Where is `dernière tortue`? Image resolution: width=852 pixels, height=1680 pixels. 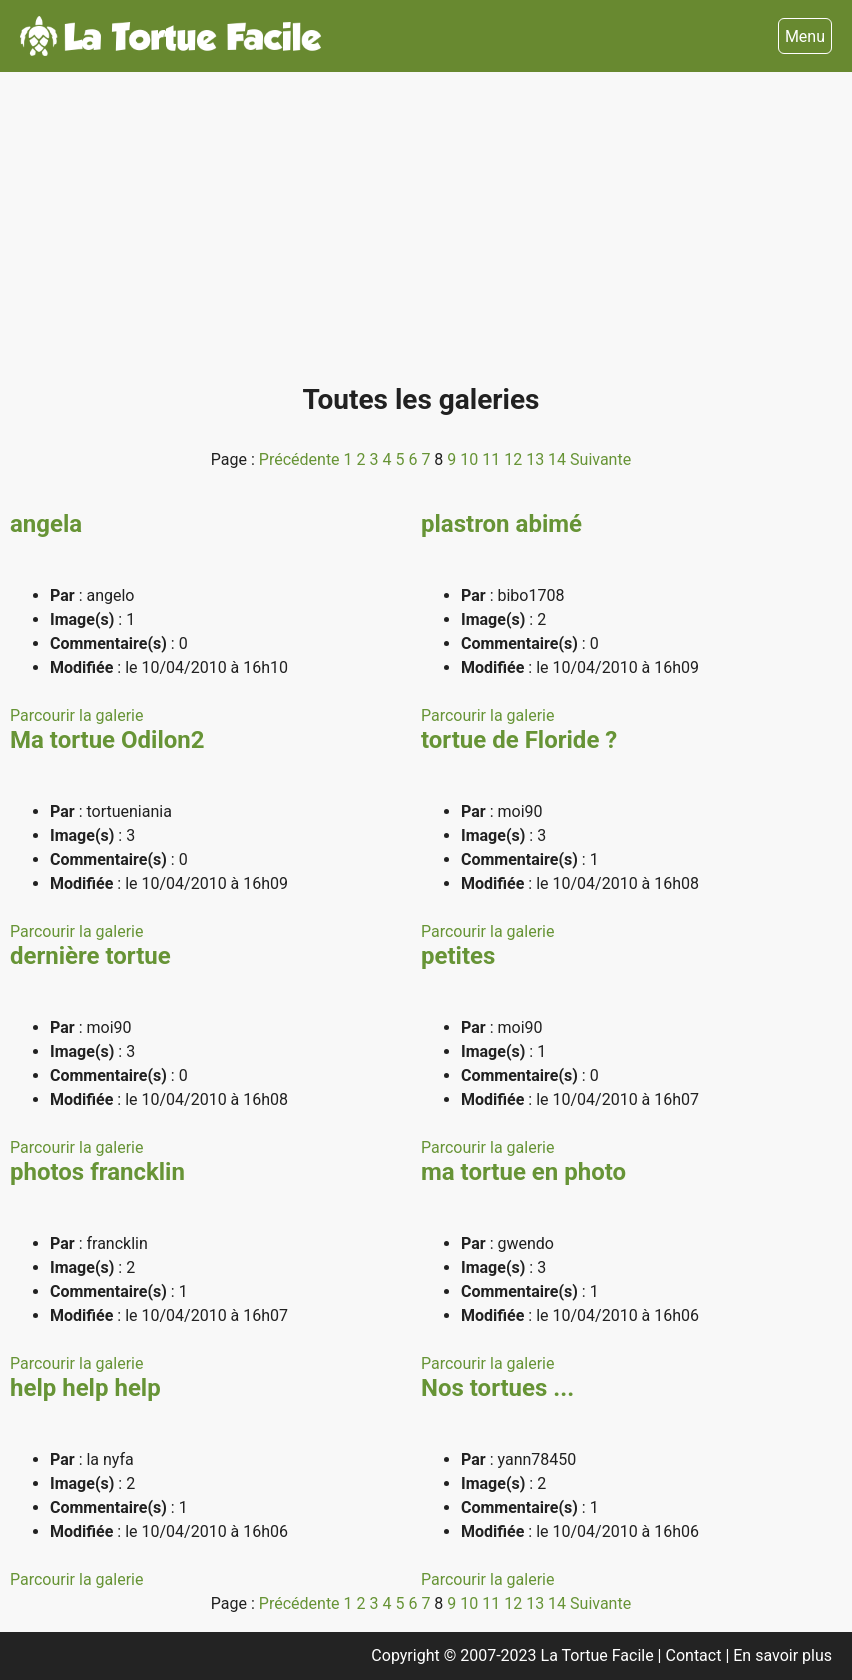 dernière tortue is located at coordinates (90, 956).